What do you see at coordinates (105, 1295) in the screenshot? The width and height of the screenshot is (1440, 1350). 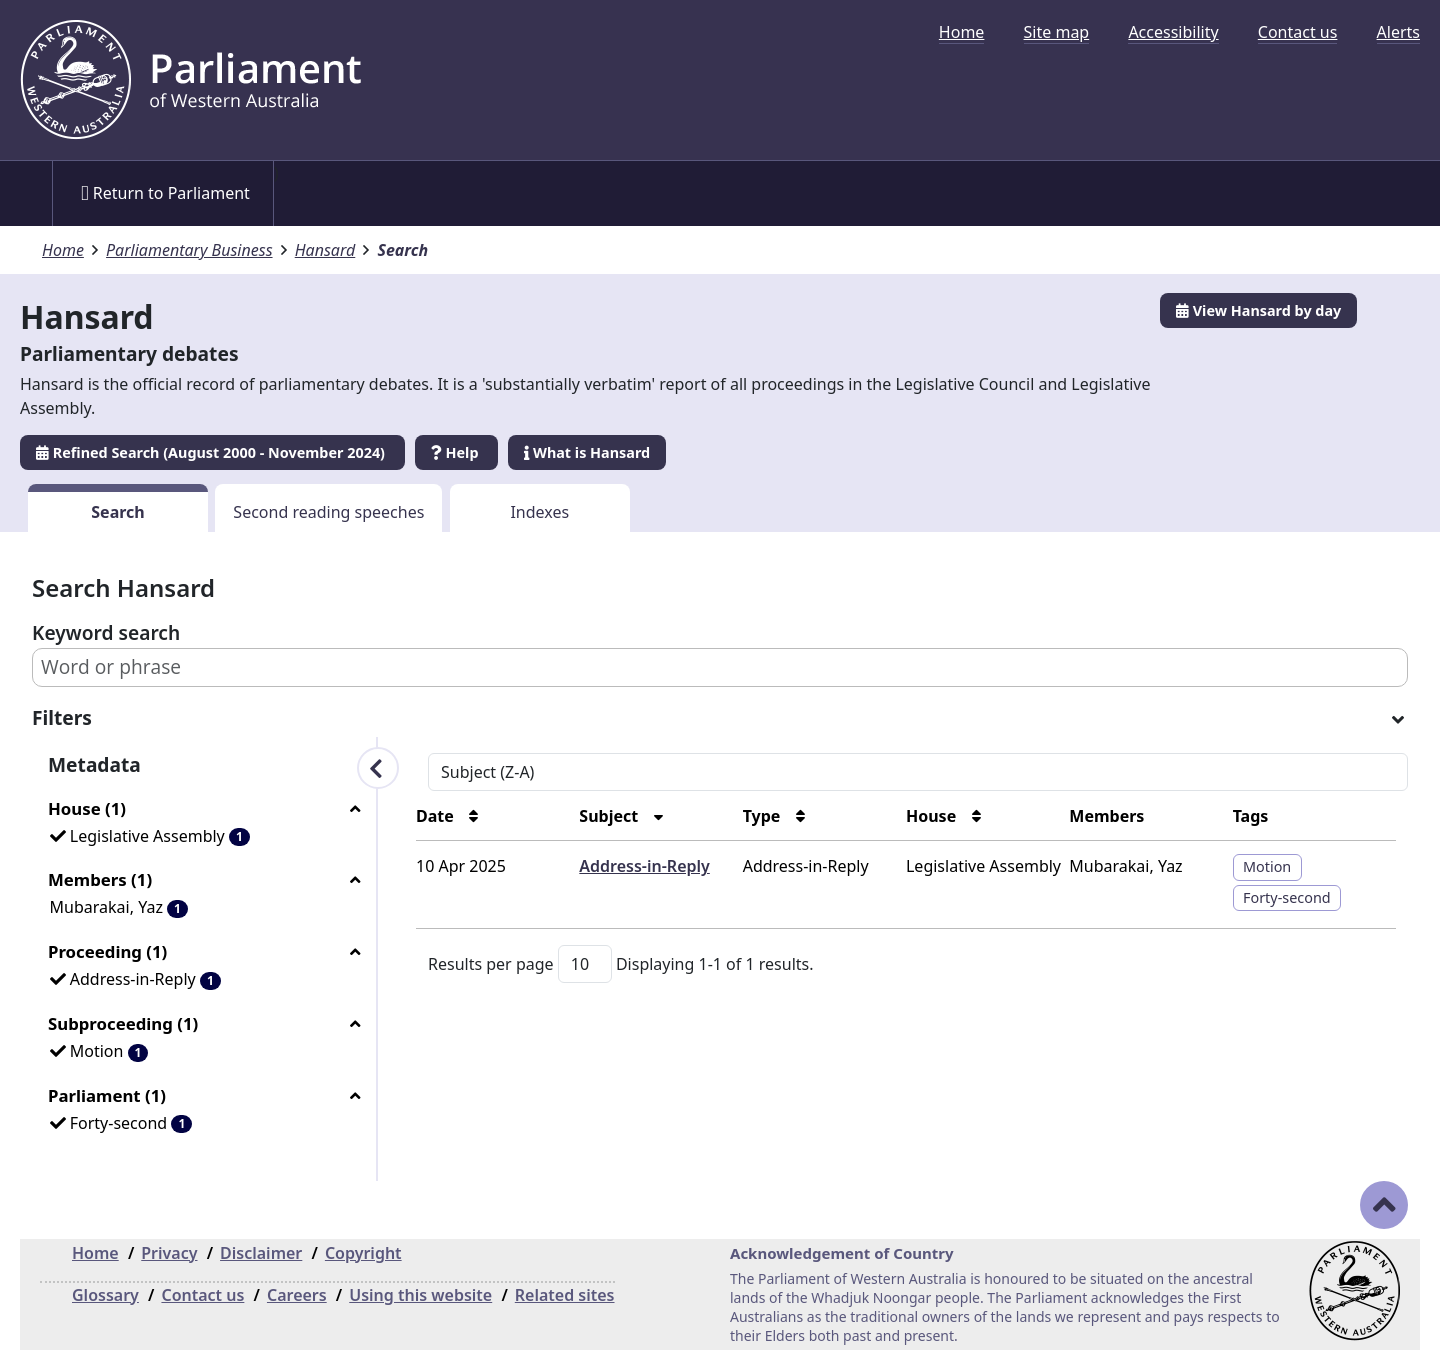 I see `Glossary` at bounding box center [105, 1295].